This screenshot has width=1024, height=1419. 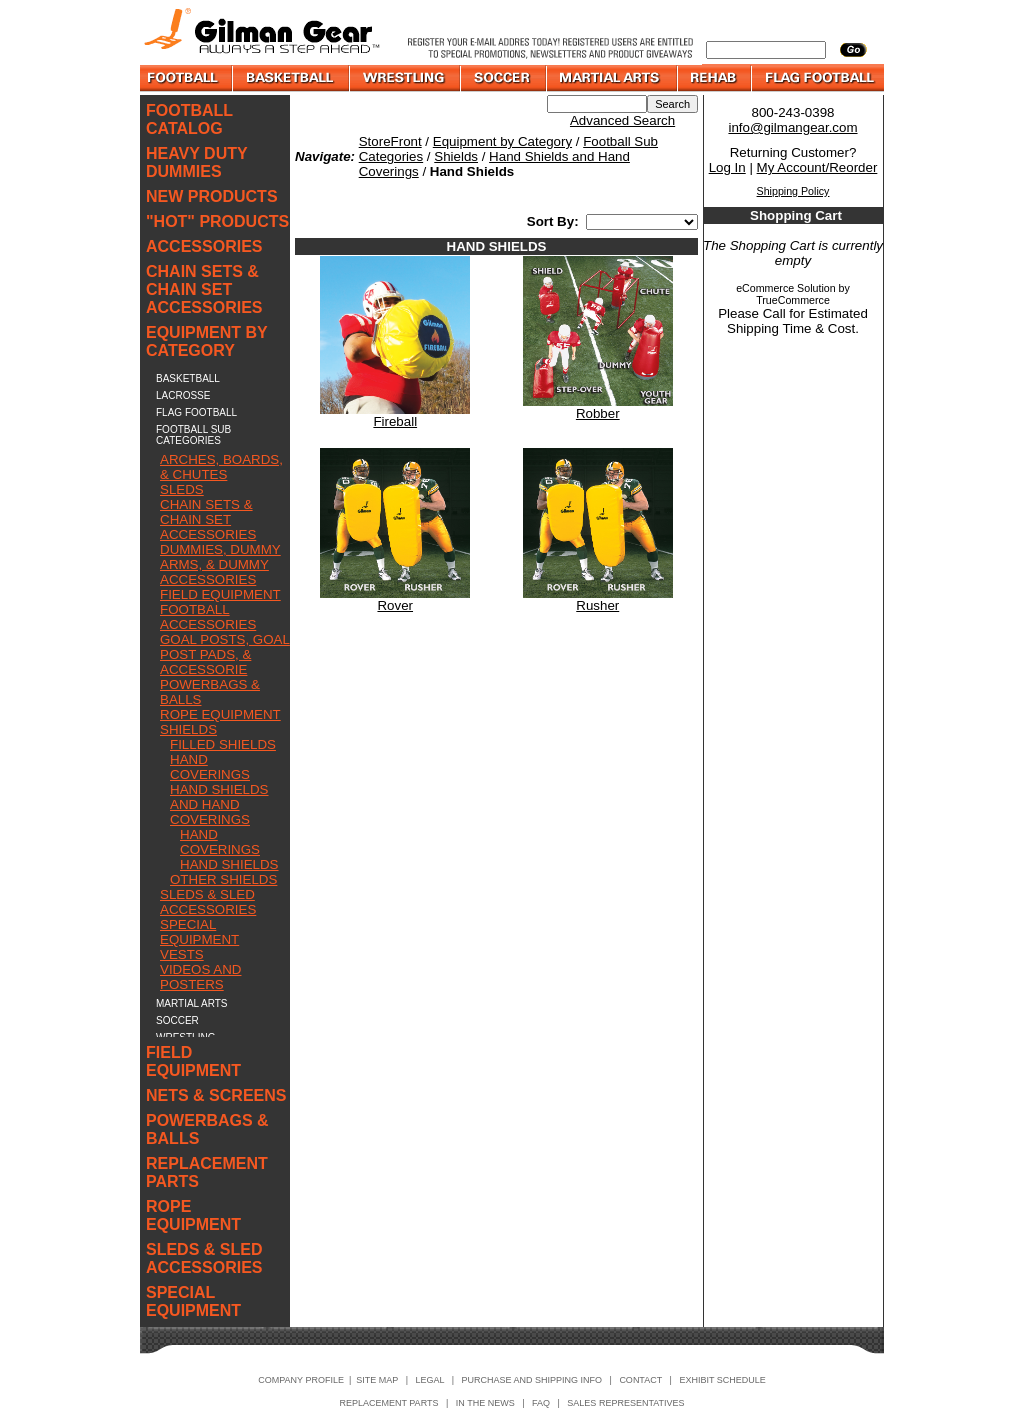 What do you see at coordinates (301, 1380) in the screenshot?
I see `COMPANY PROFILE` at bounding box center [301, 1380].